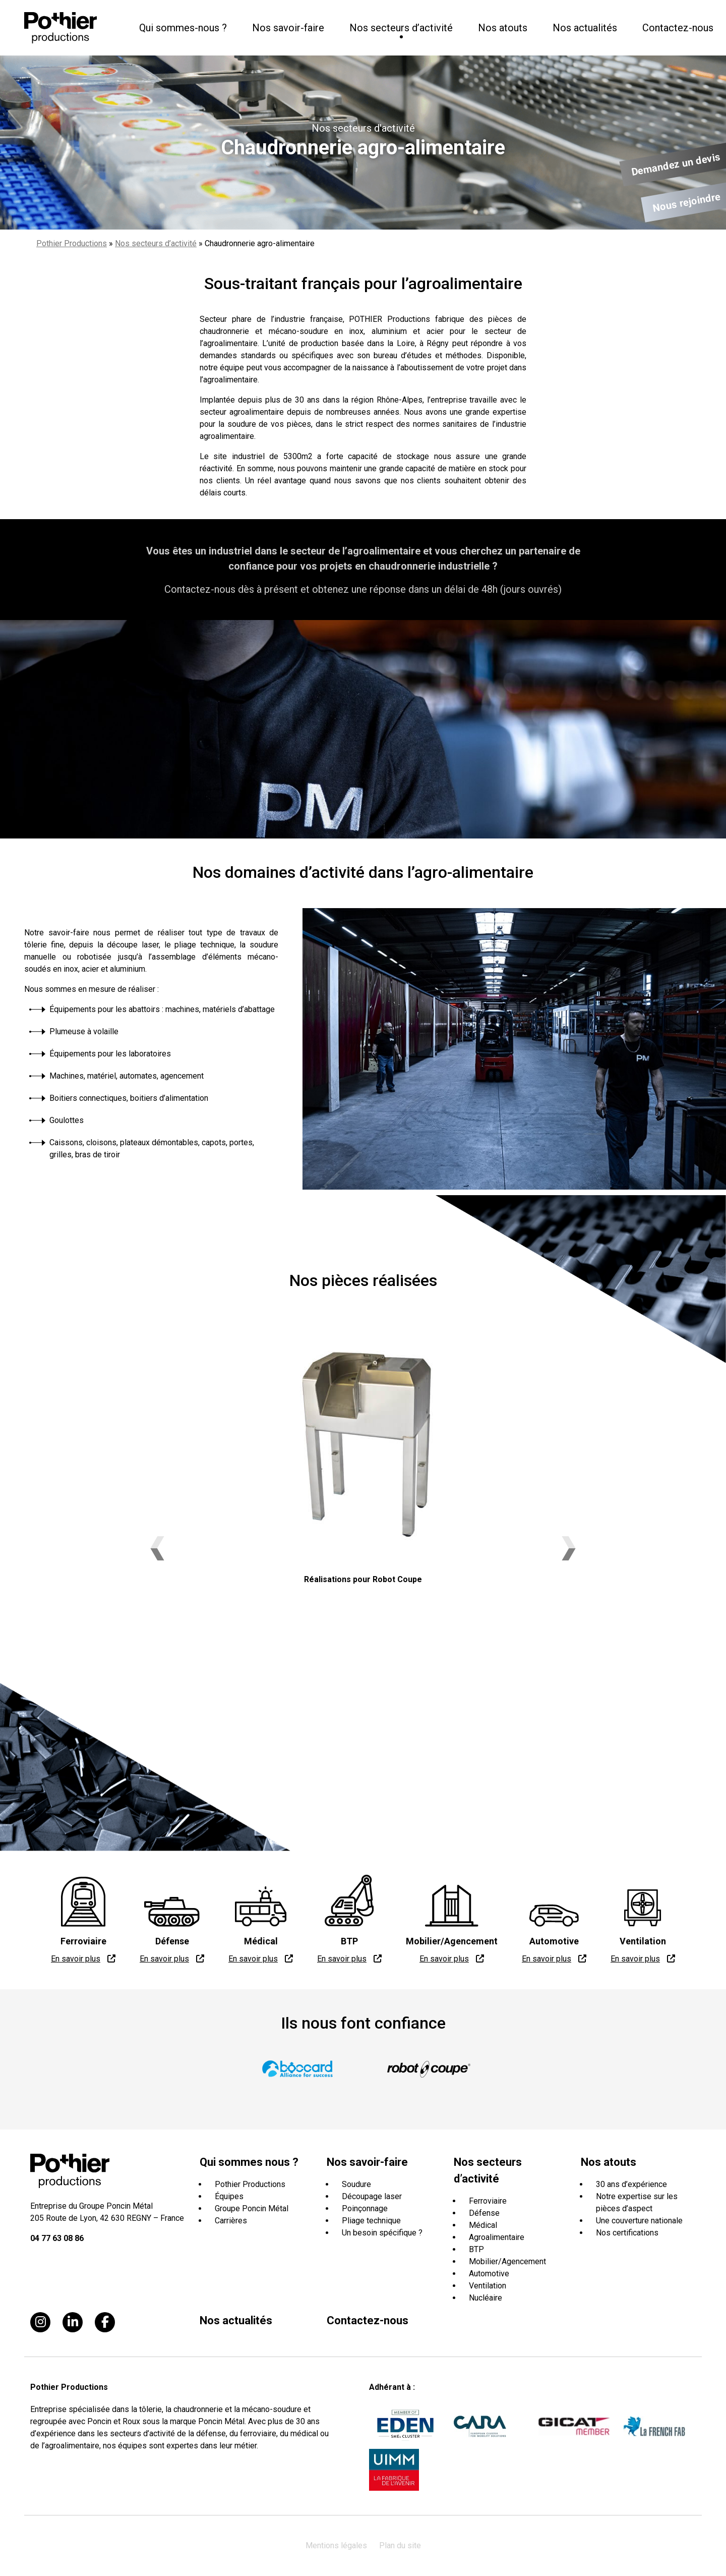 This screenshot has width=726, height=2576. What do you see at coordinates (156, 243) in the screenshot?
I see `Nos secteurs d’activité` at bounding box center [156, 243].